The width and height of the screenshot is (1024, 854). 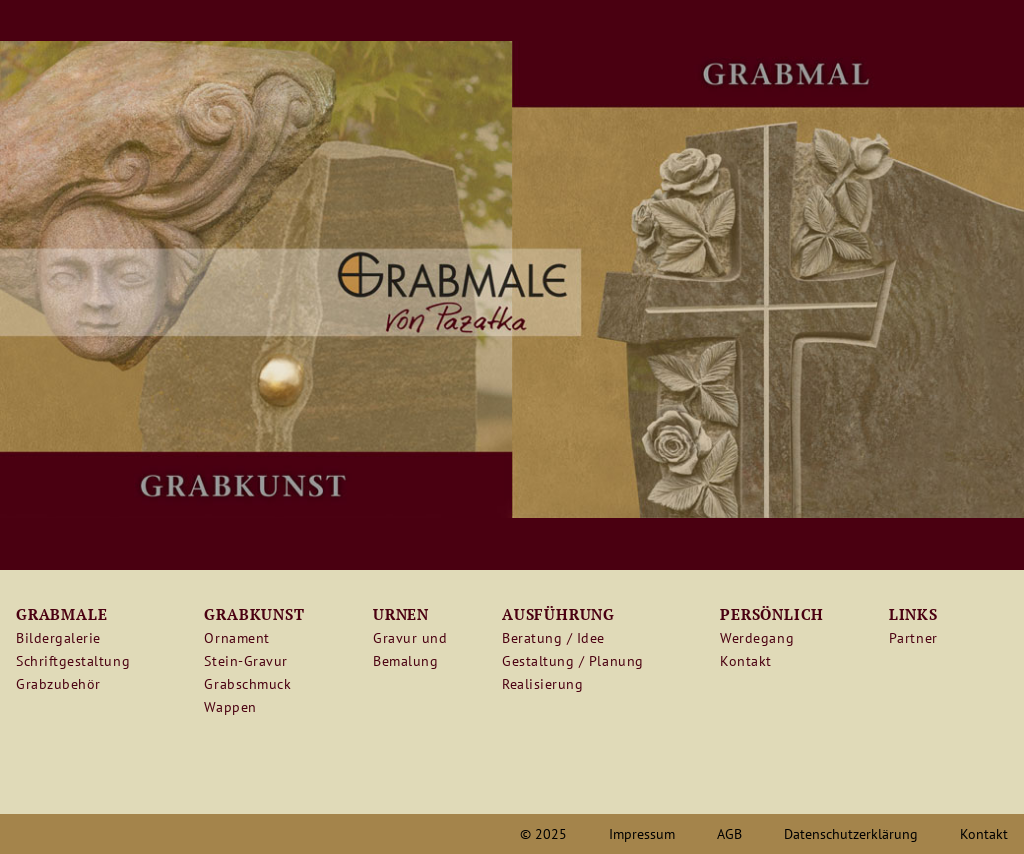 I want to click on Links, so click(x=913, y=614).